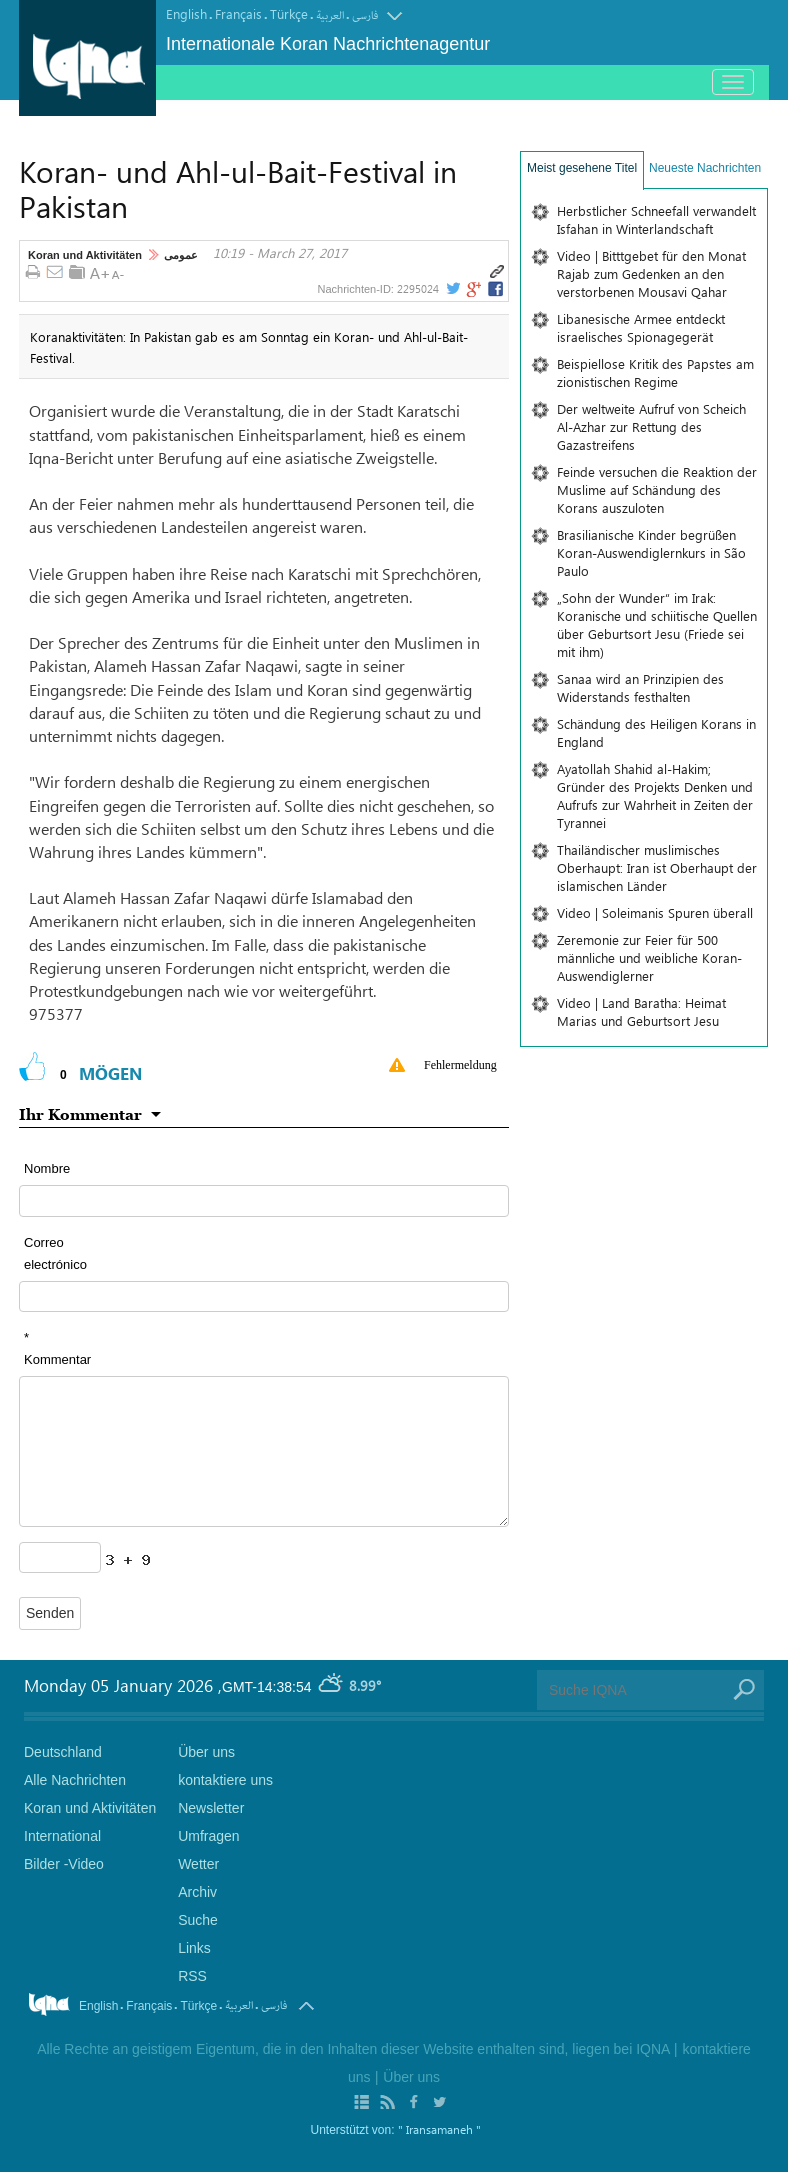  I want to click on Thailändischer muslimisches Oberhaupt: Iran ist Oberhaupt der islamischen Länder, so click(657, 867).